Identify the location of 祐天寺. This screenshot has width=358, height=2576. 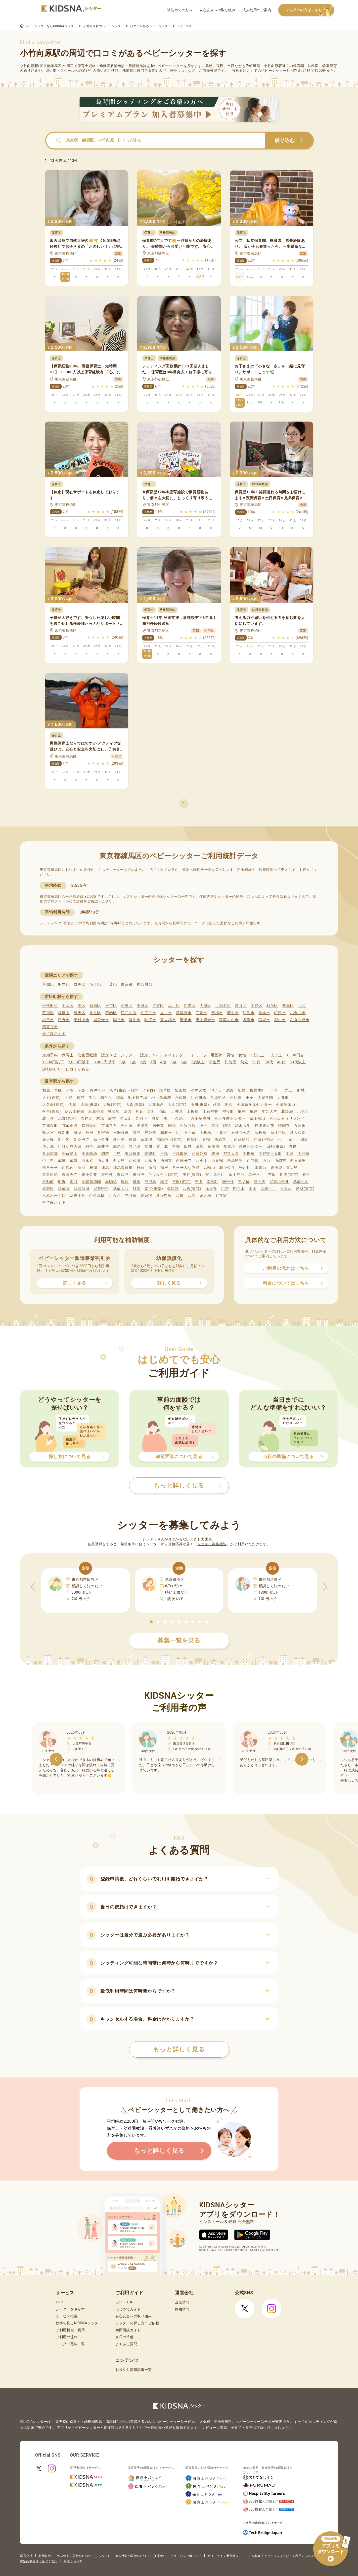
(211, 1188).